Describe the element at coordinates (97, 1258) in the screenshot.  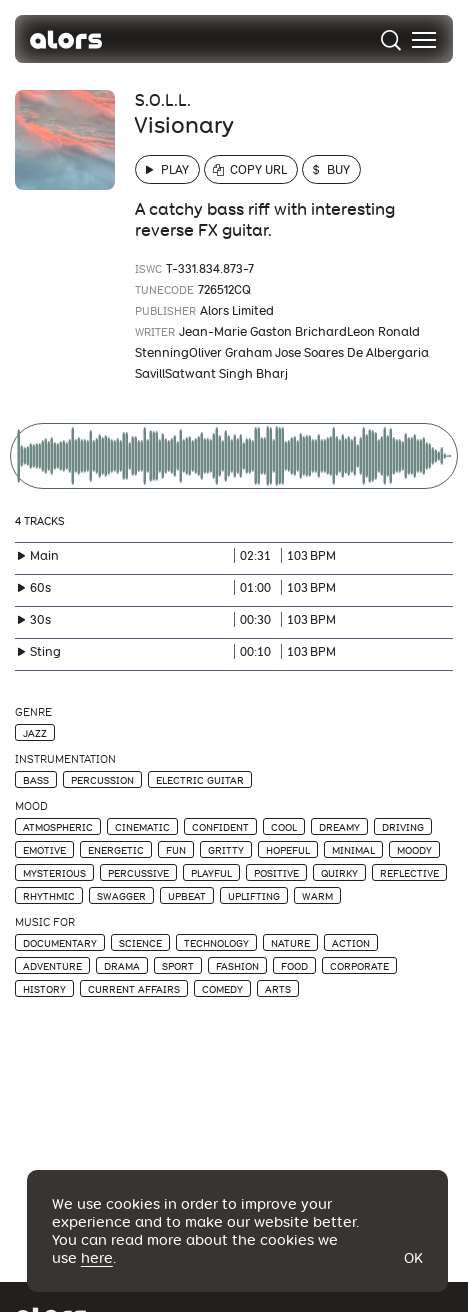
I see `here` at that location.